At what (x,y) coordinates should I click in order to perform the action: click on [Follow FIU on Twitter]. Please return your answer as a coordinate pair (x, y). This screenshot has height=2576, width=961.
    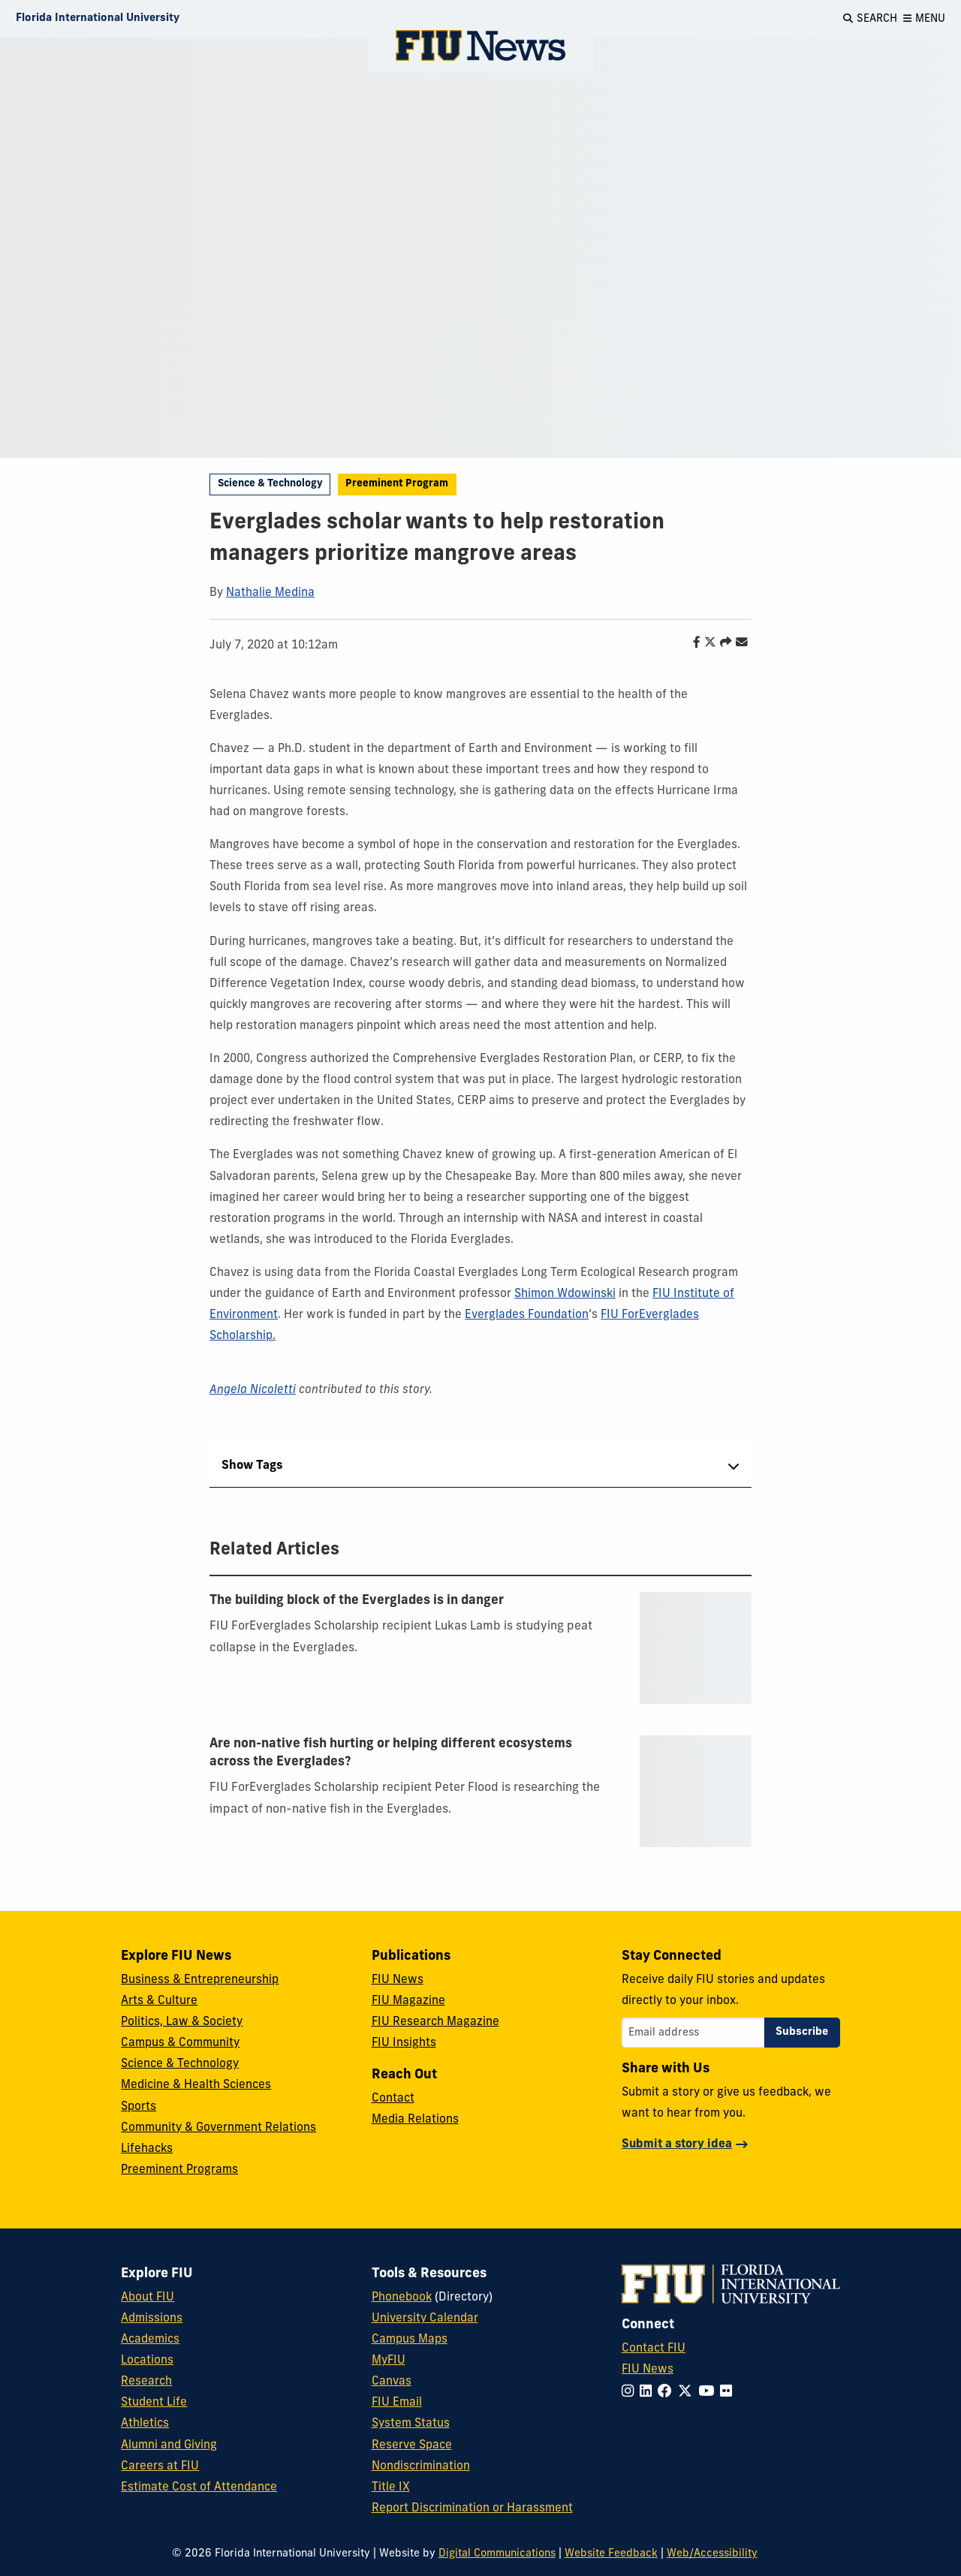
    Looking at the image, I should click on (688, 2392).